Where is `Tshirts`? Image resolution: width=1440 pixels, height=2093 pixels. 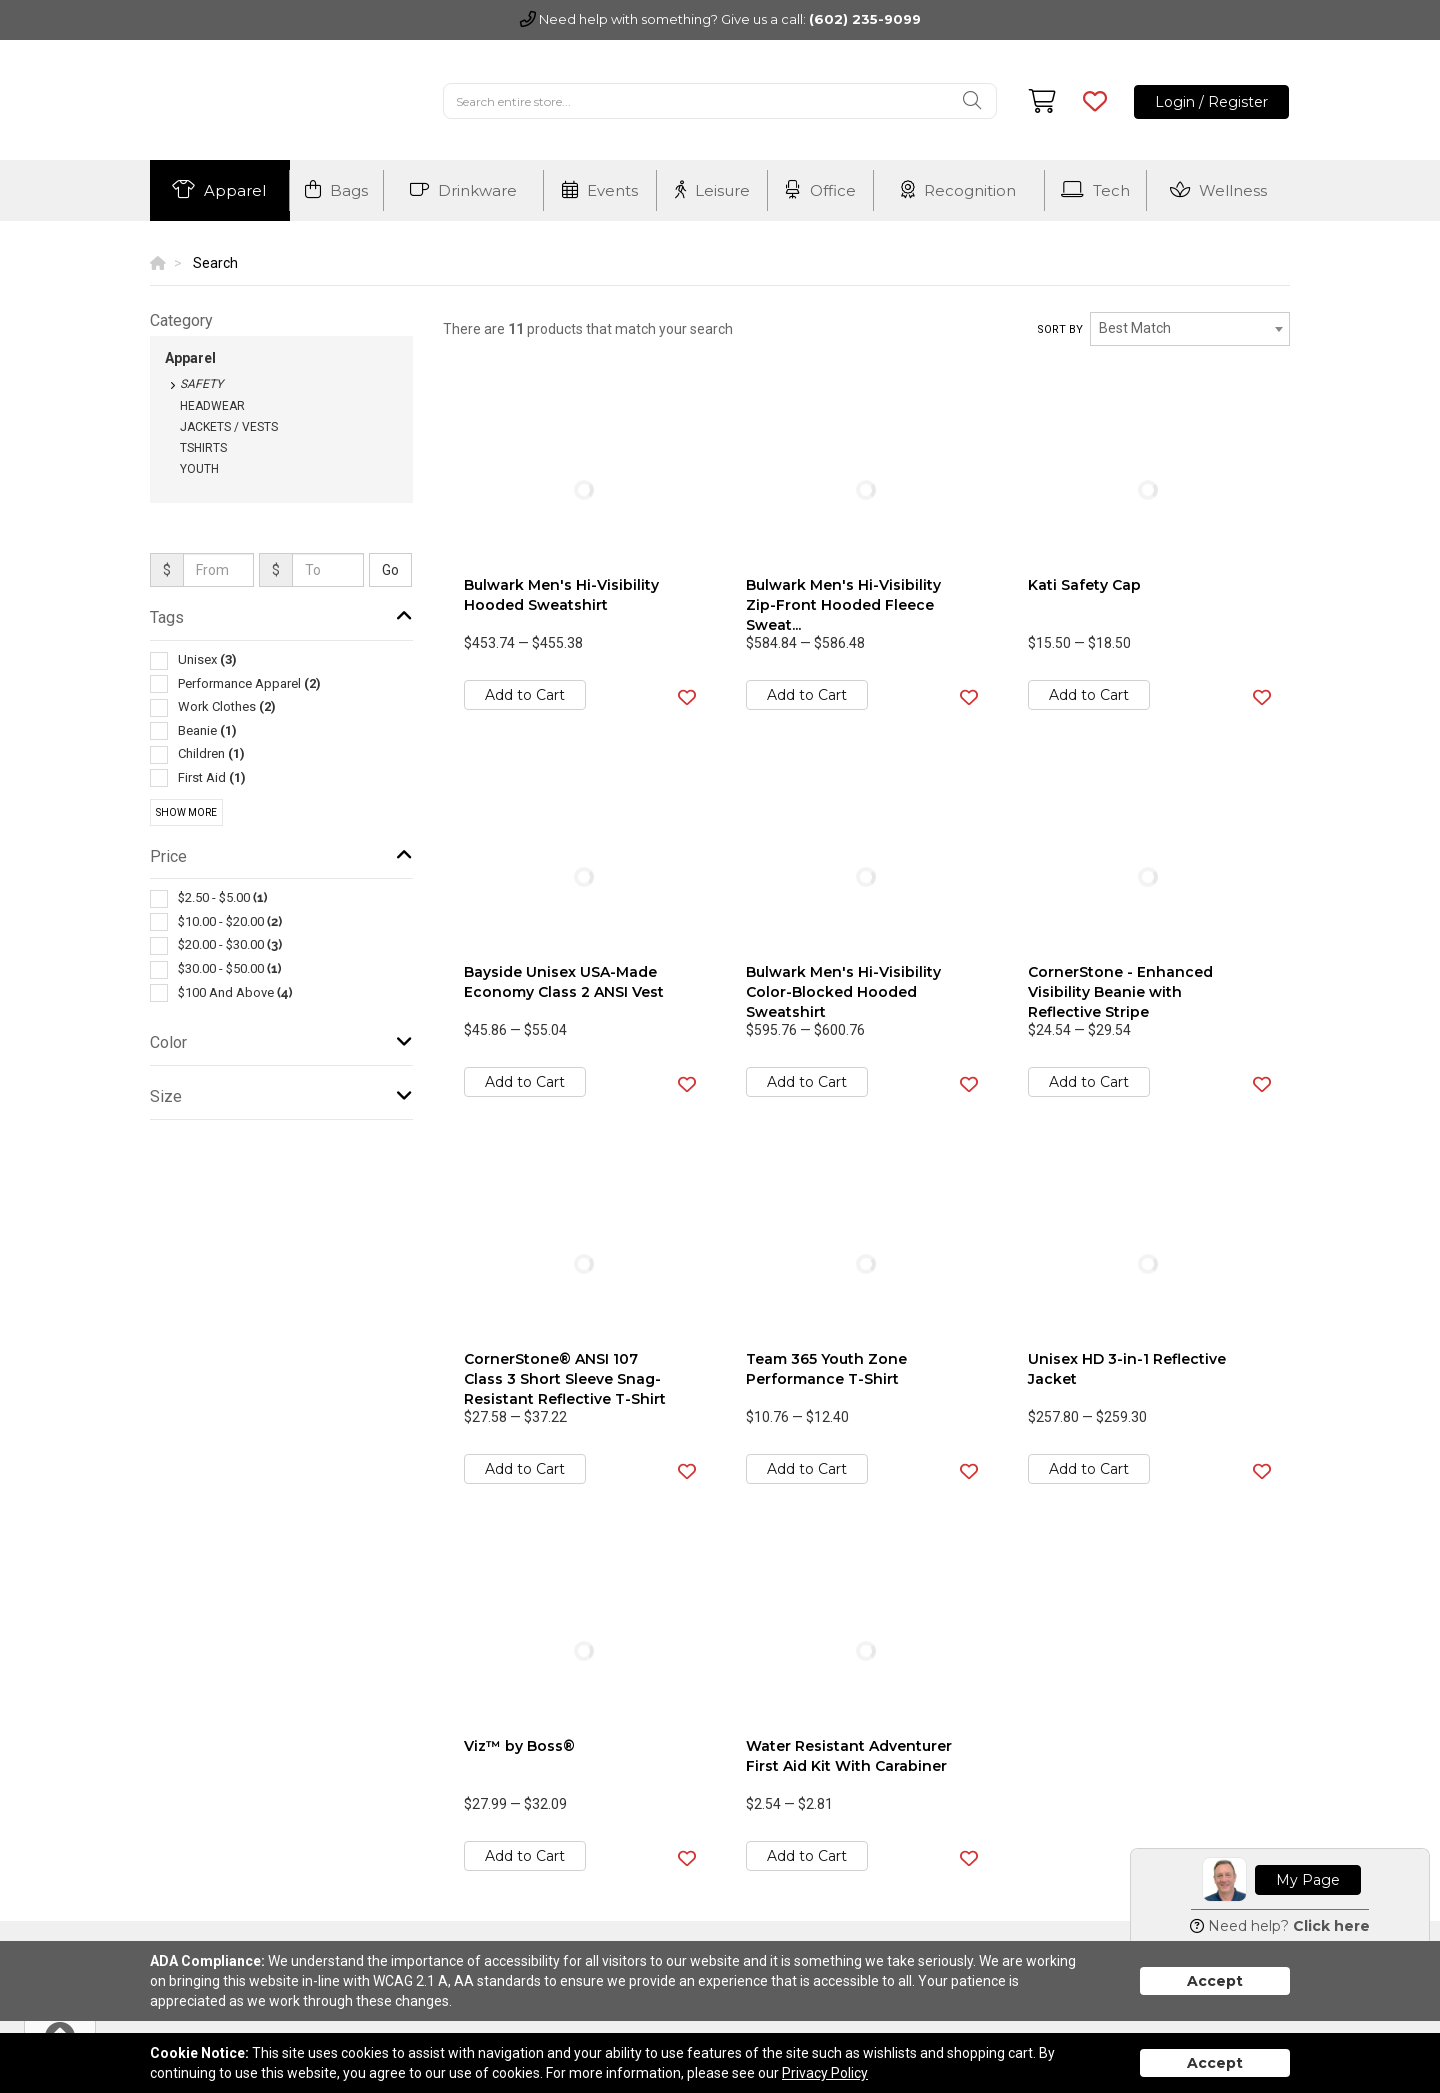 Tshirts is located at coordinates (203, 448).